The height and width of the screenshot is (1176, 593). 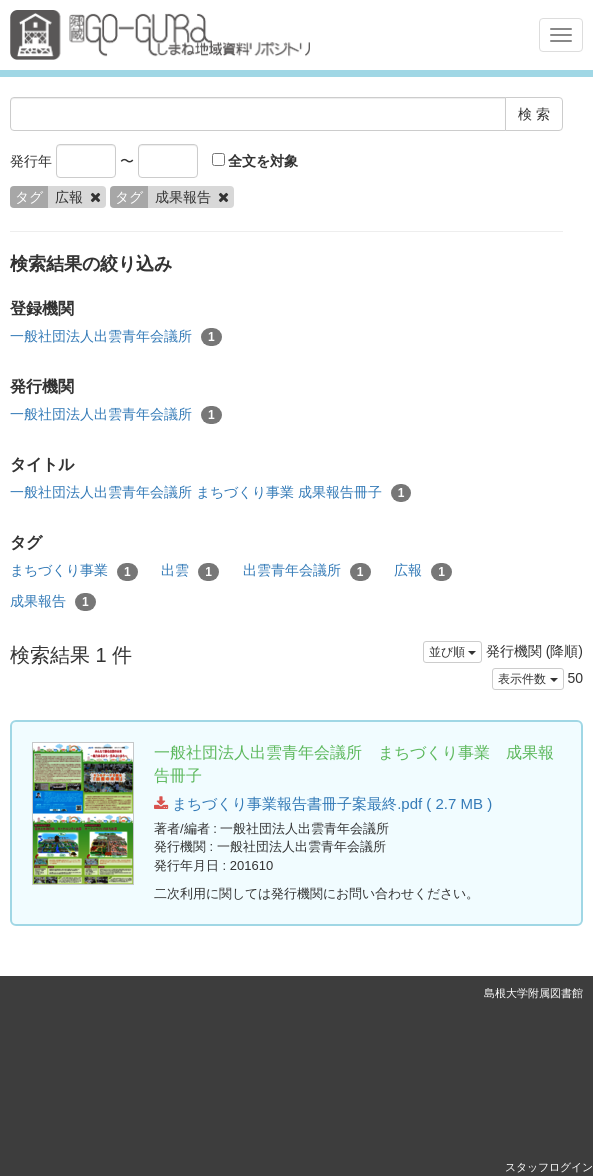 I want to click on 一般社団法人出雲青年会議所, so click(x=116, y=337).